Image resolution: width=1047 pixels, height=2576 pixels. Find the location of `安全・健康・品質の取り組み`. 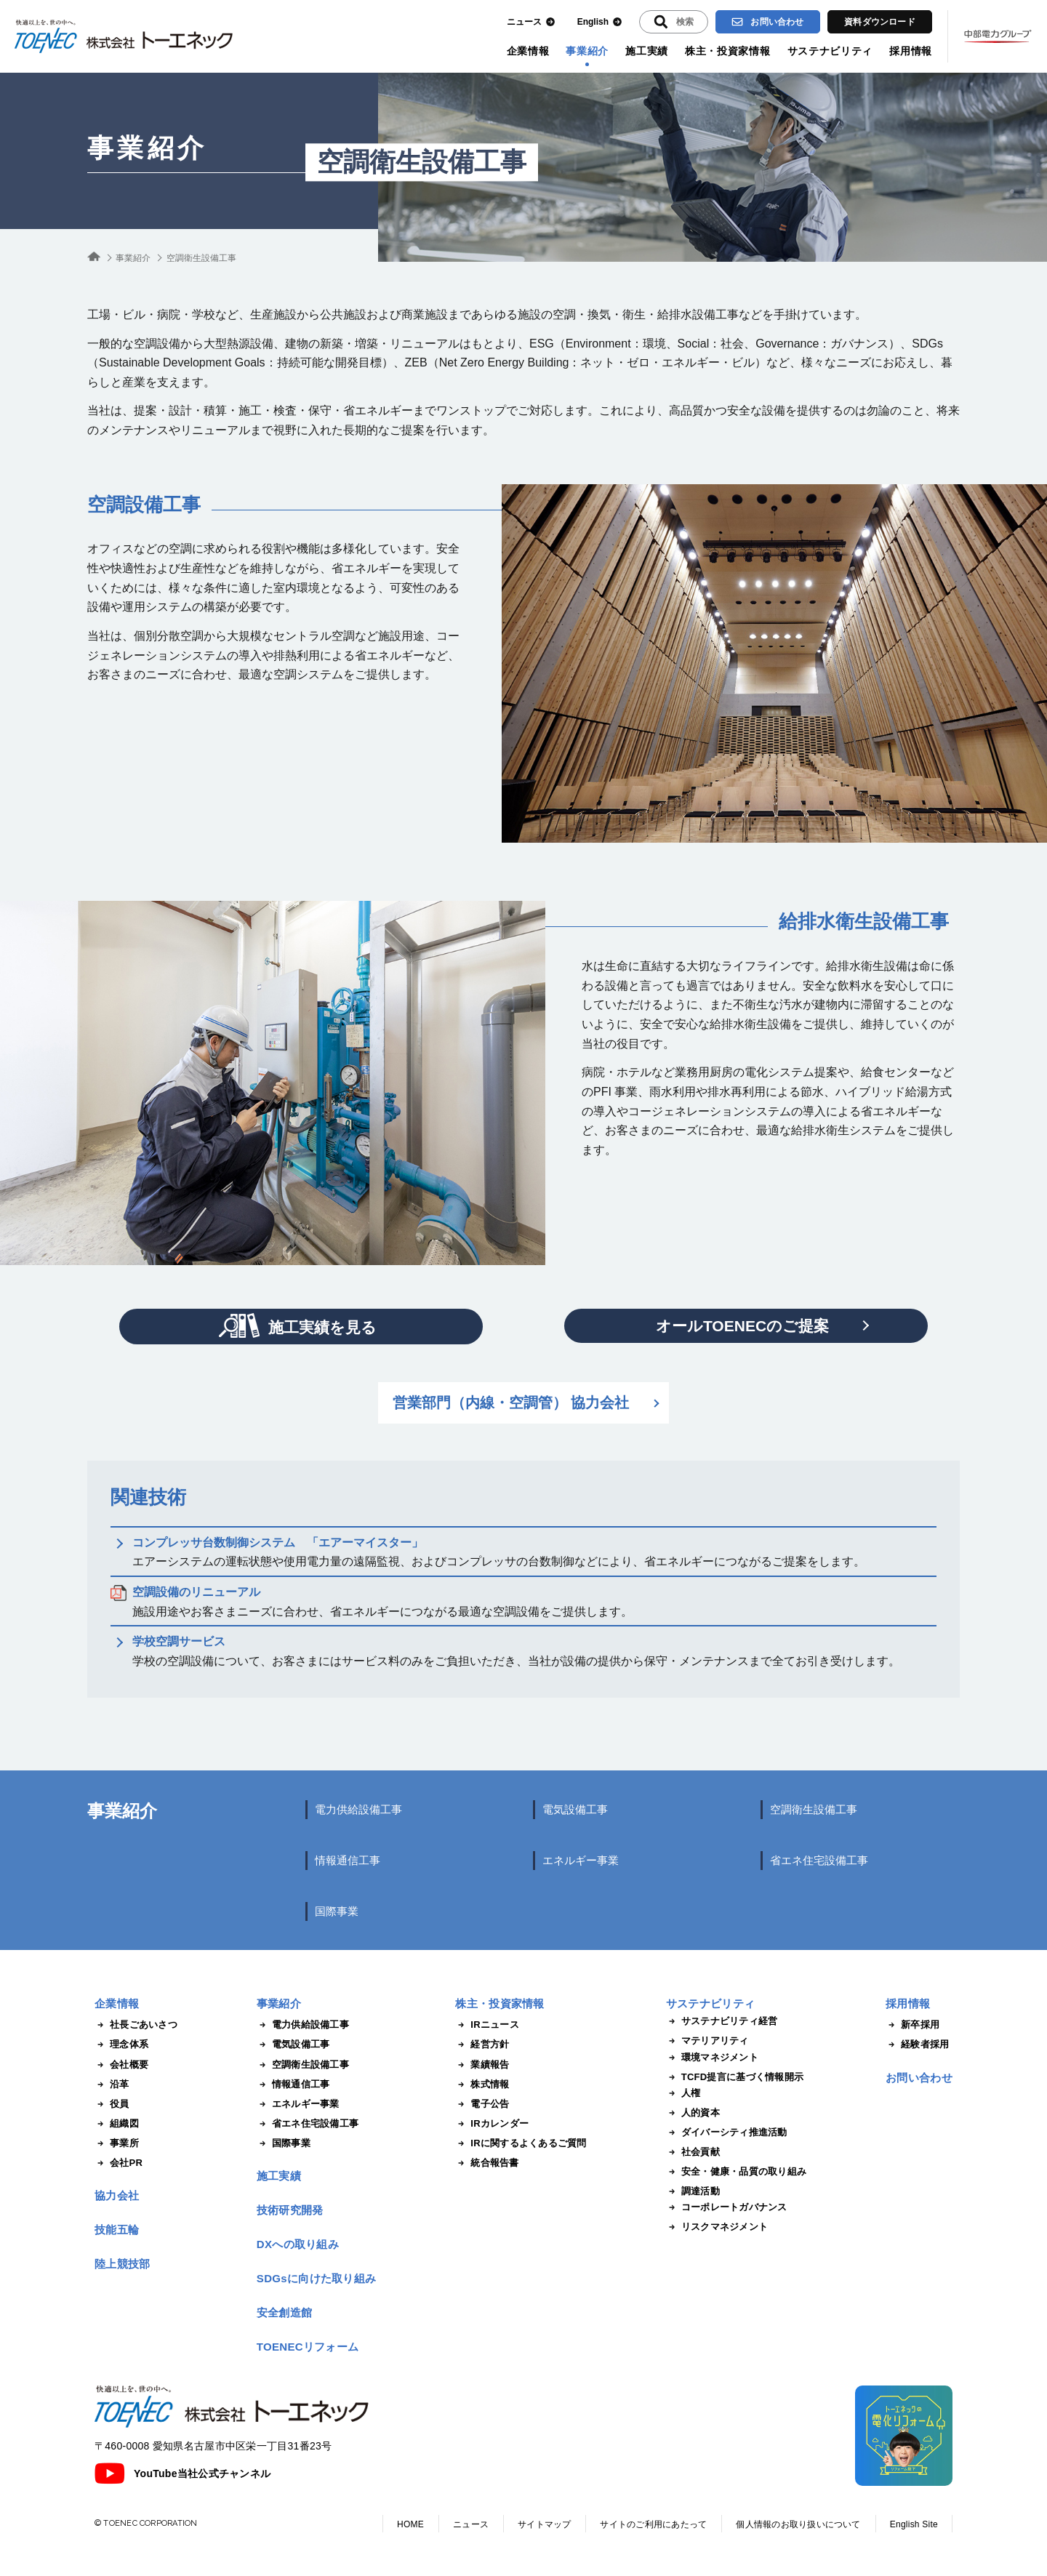

安全・健康・品質の取り組み is located at coordinates (736, 2172).